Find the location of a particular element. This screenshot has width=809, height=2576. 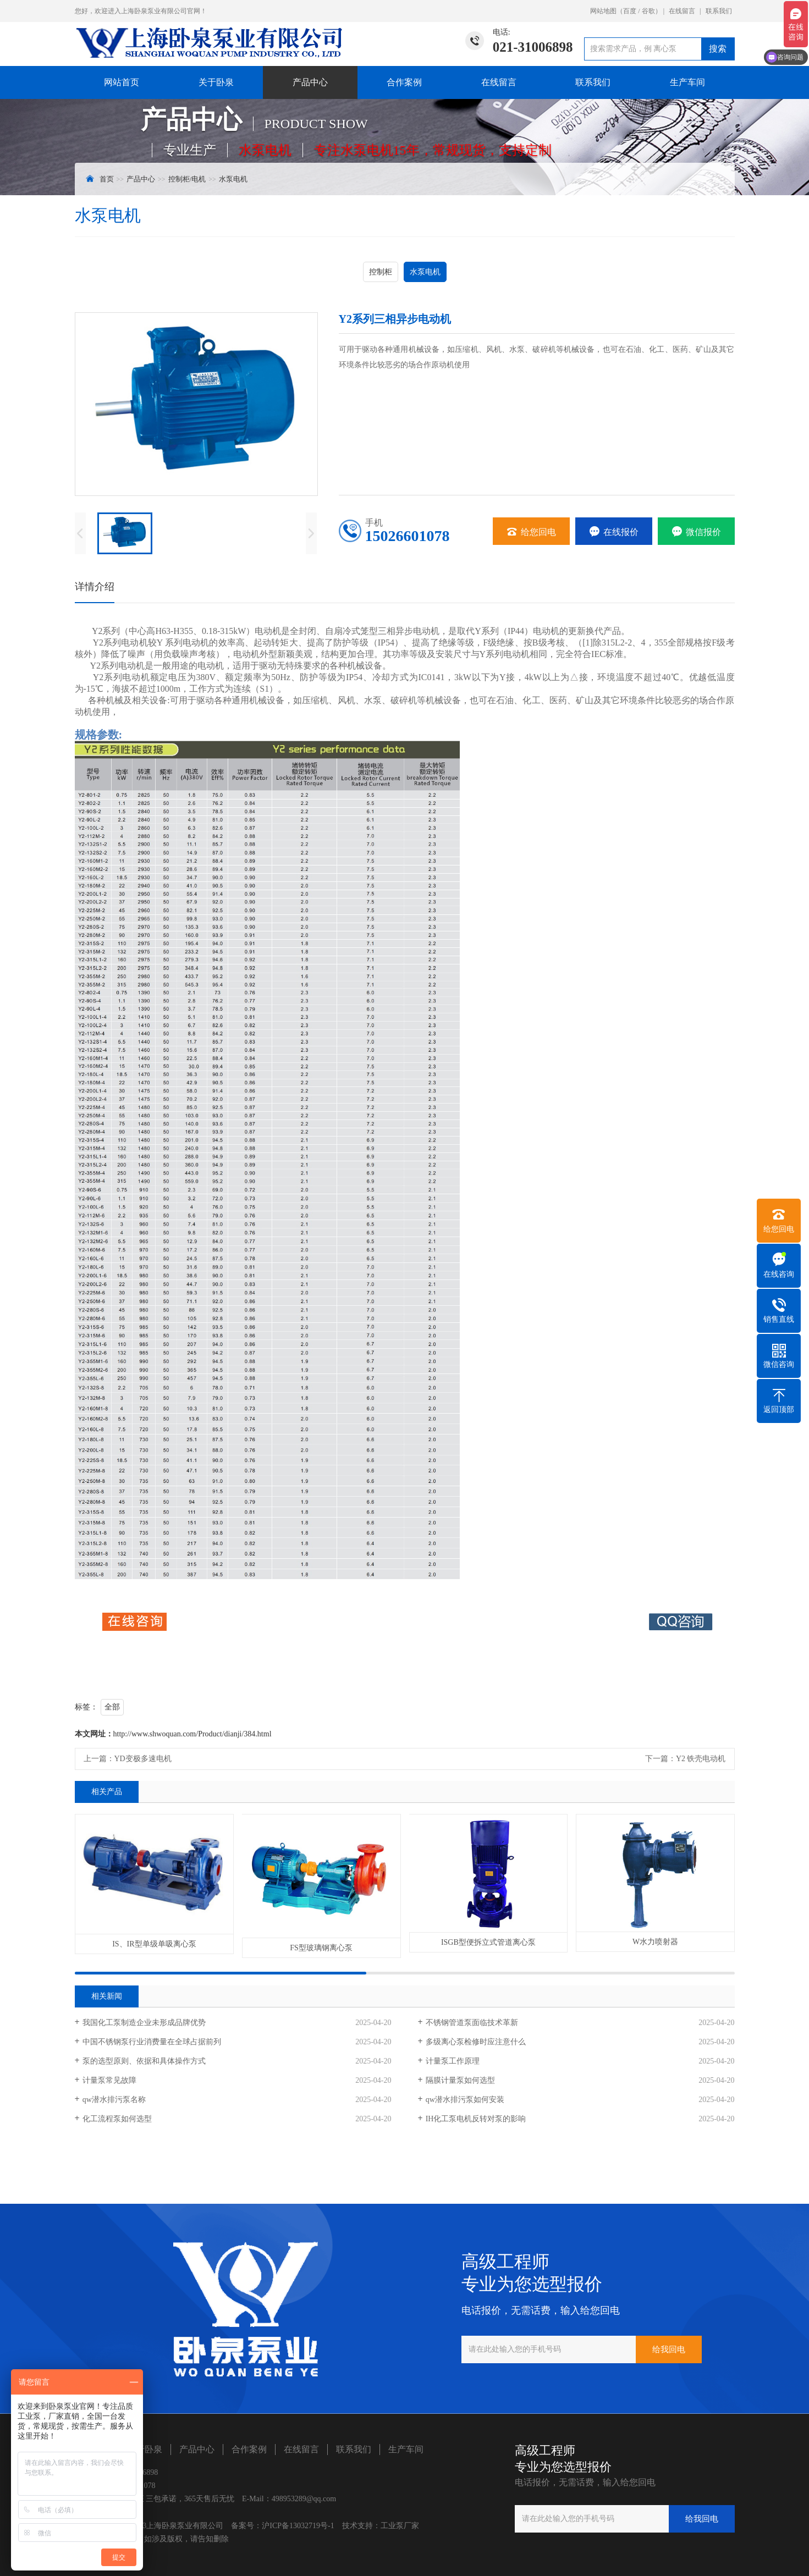

首页 is located at coordinates (107, 179).